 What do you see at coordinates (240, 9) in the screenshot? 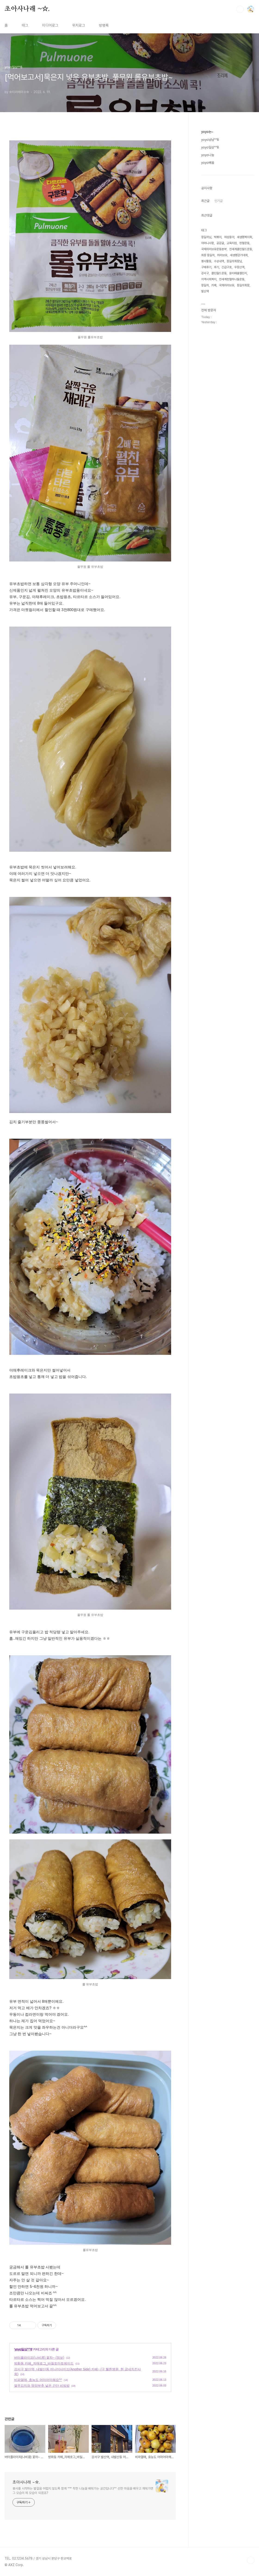
I see `검색` at bounding box center [240, 9].